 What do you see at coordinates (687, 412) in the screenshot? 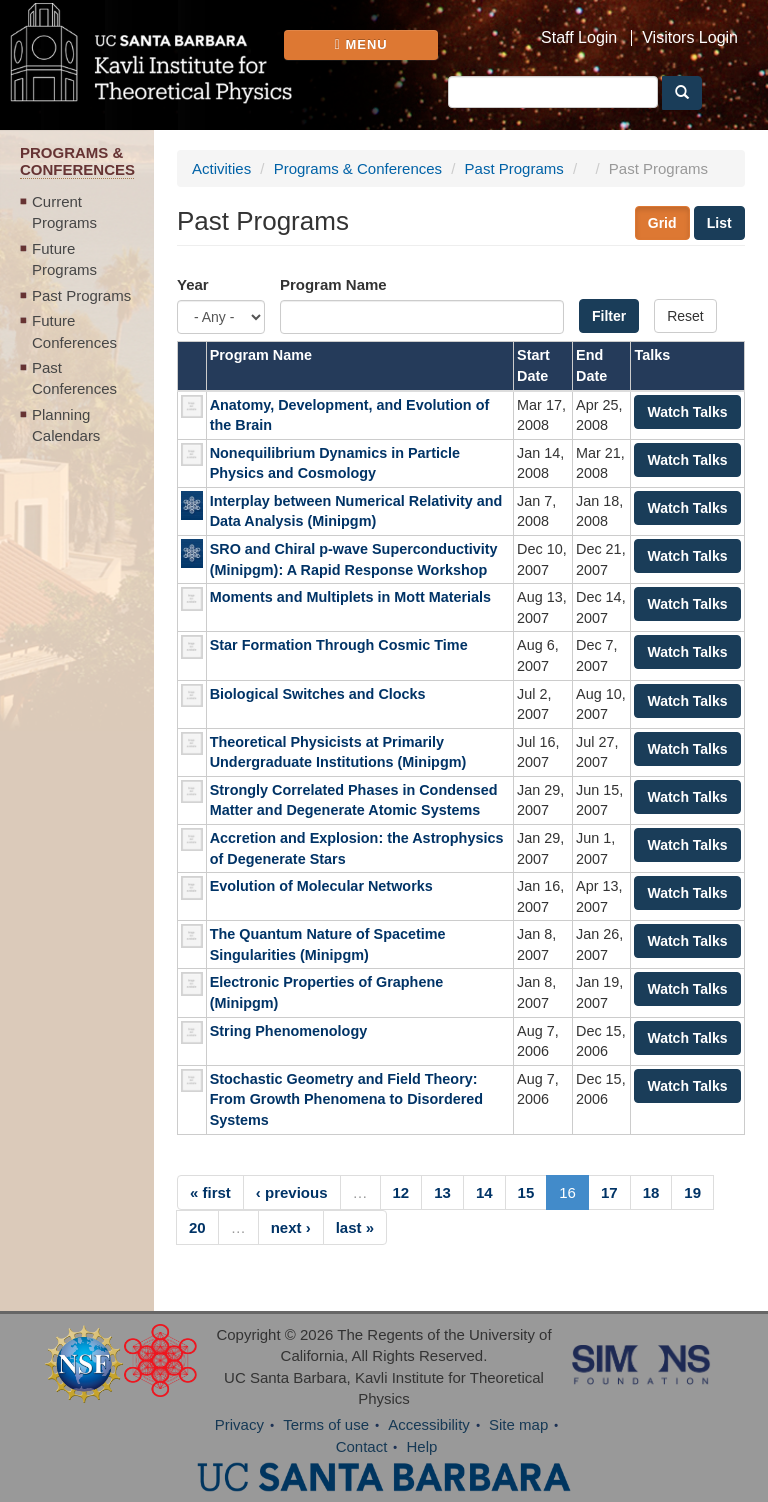
I see `Watch Talks` at bounding box center [687, 412].